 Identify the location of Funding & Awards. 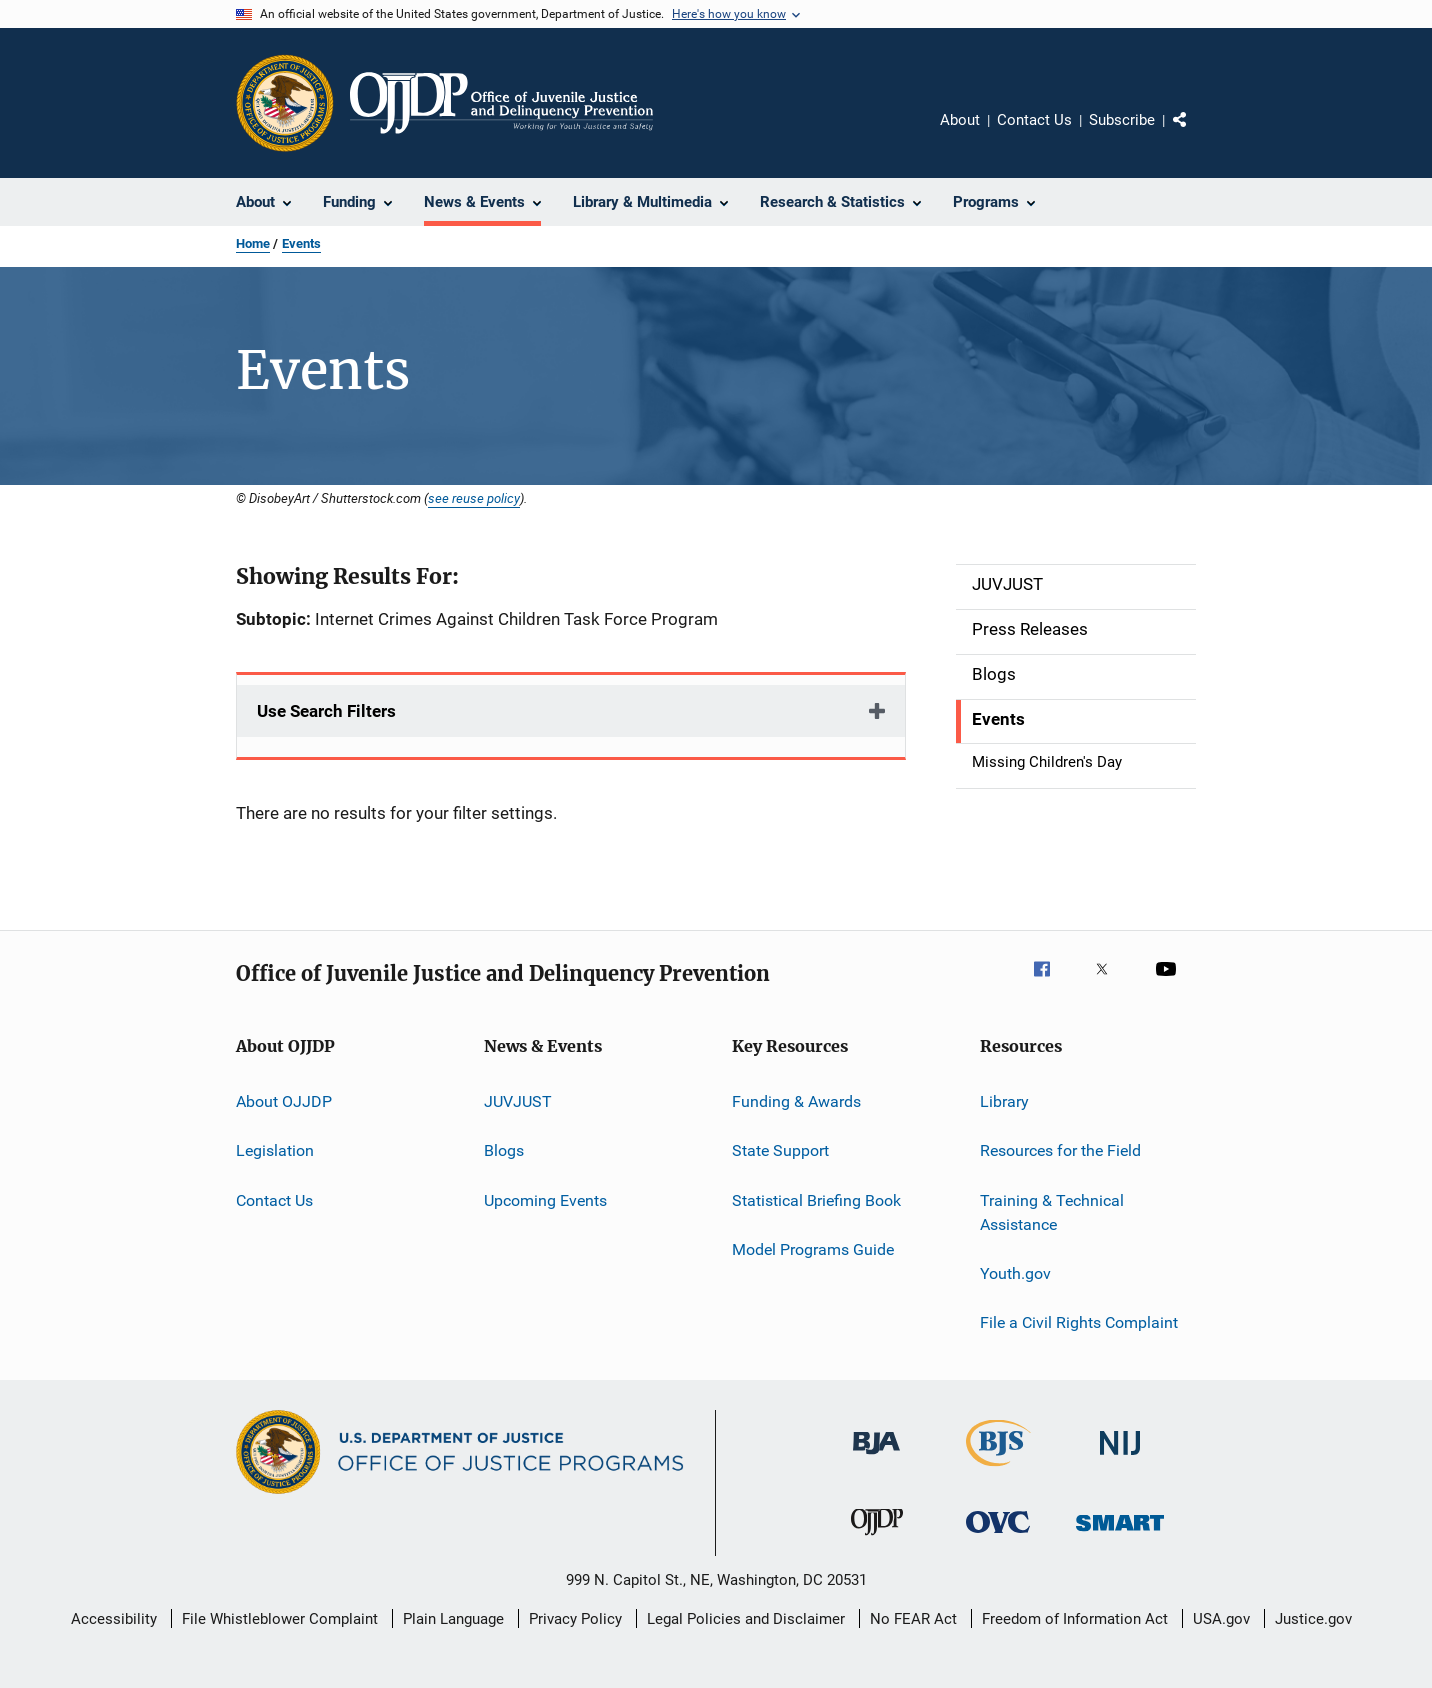
(796, 1101).